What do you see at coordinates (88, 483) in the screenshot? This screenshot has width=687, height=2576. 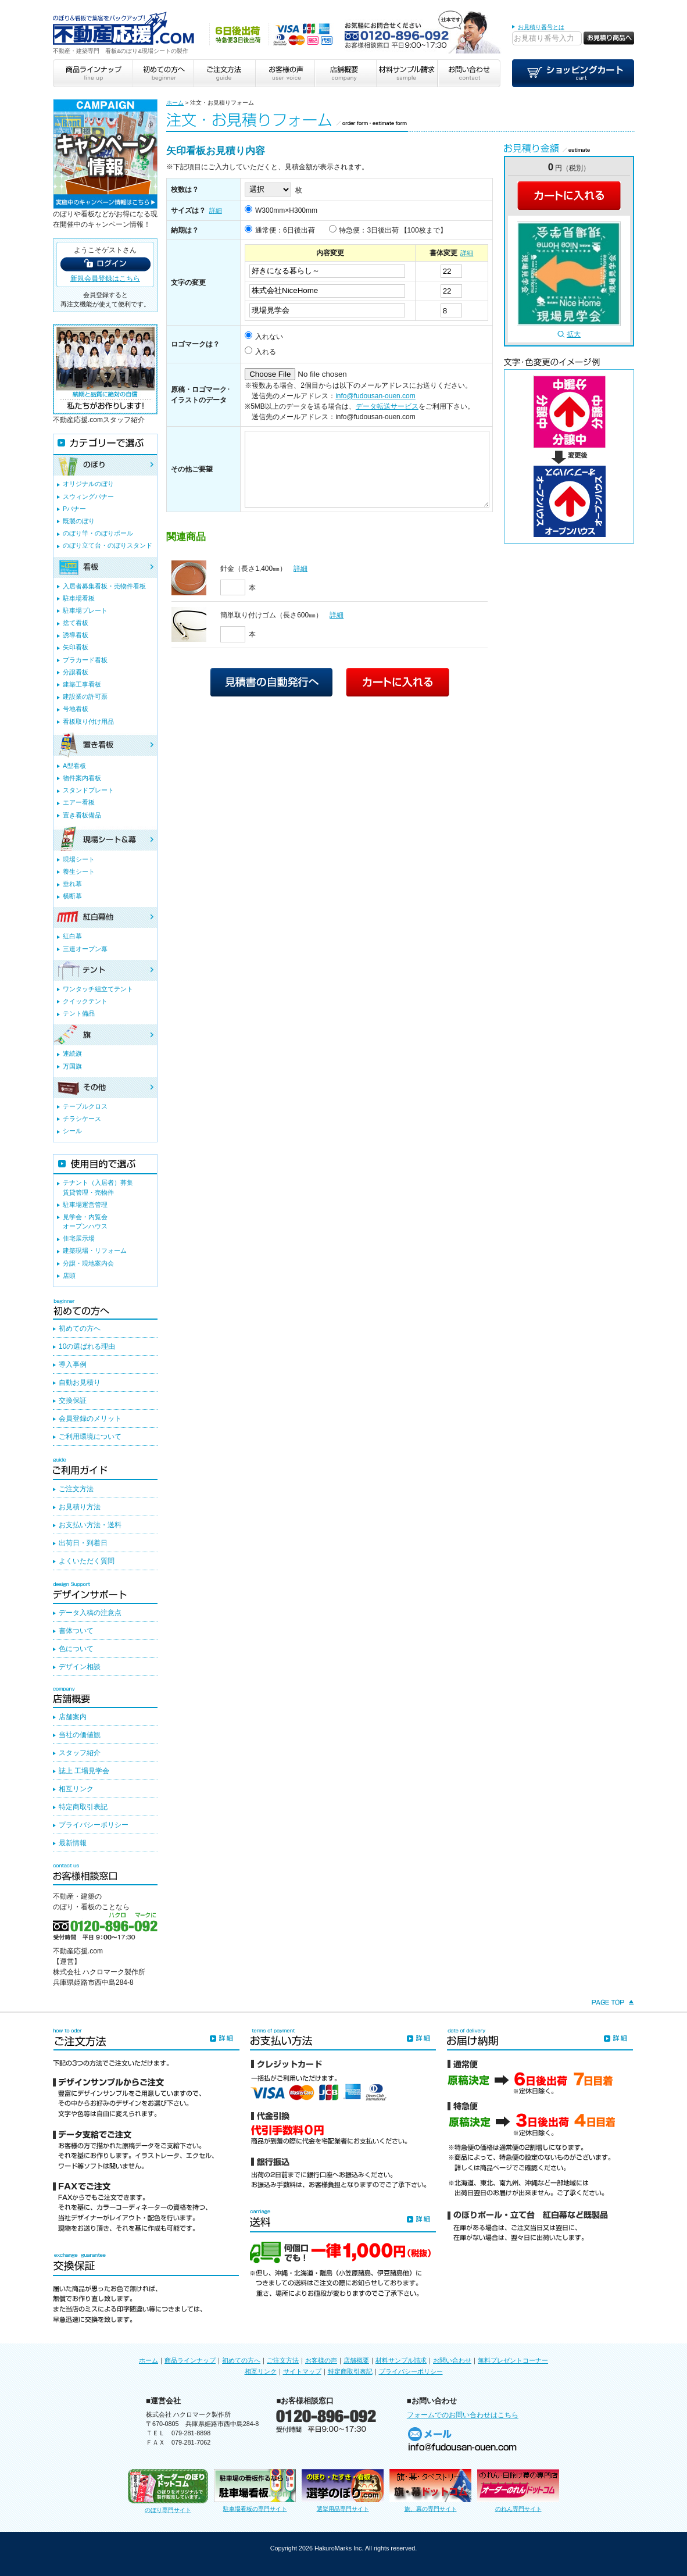 I see `オリジナルのぼり` at bounding box center [88, 483].